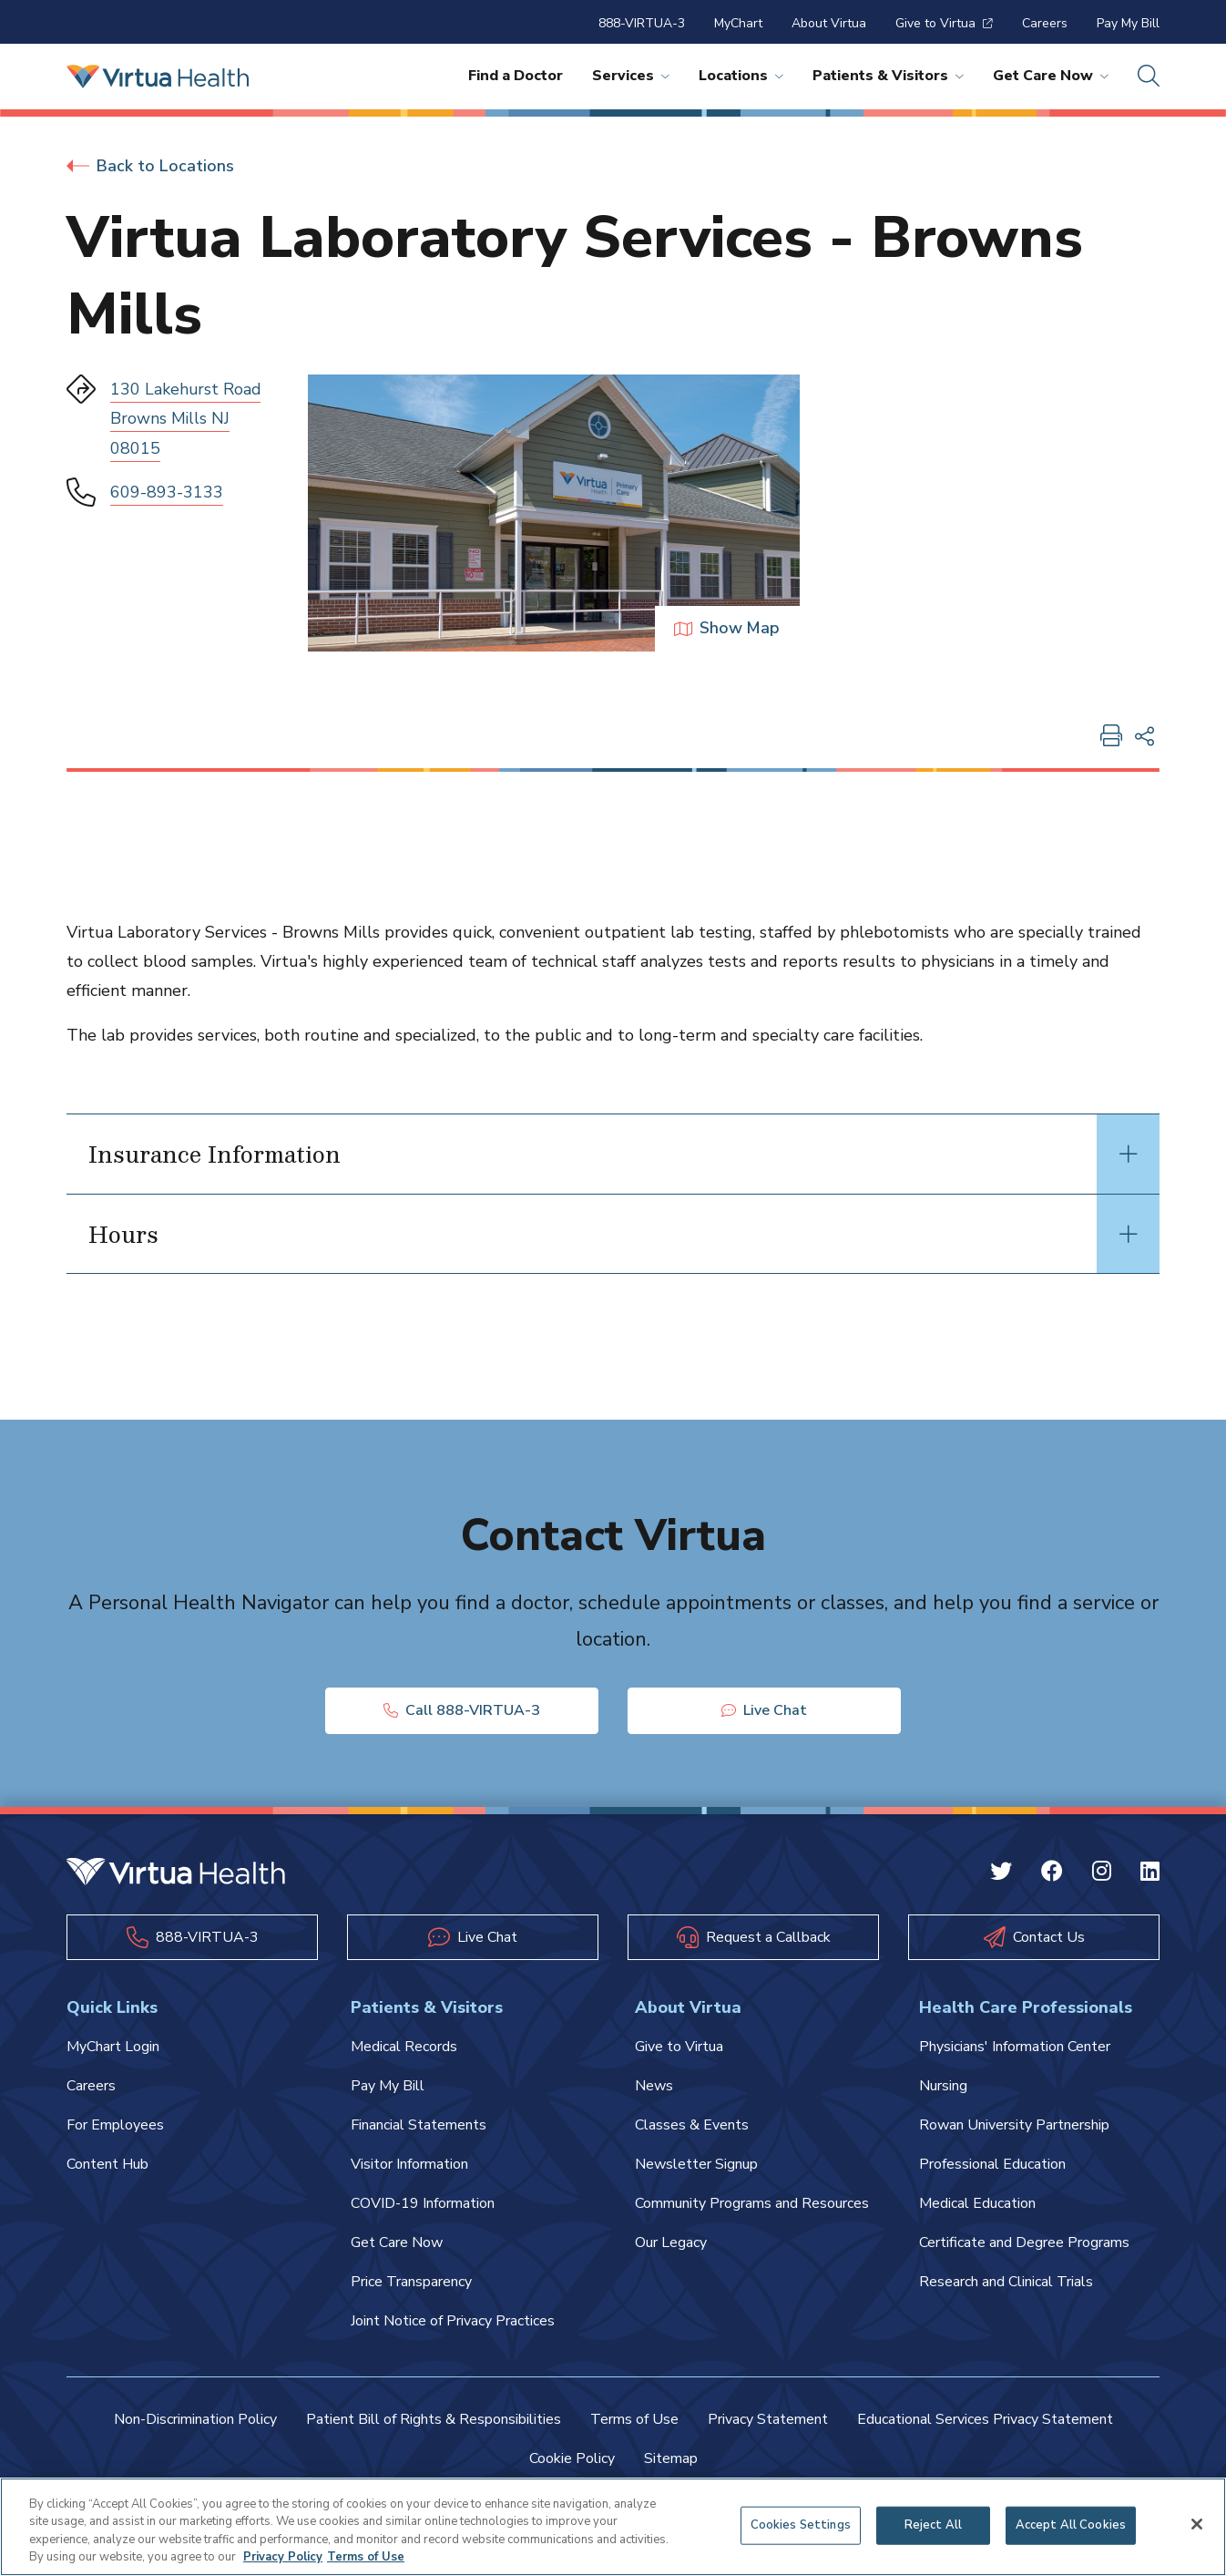 Image resolution: width=1226 pixels, height=2576 pixels. Describe the element at coordinates (1014, 2126) in the screenshot. I see `Rowan University Partnership` at that location.